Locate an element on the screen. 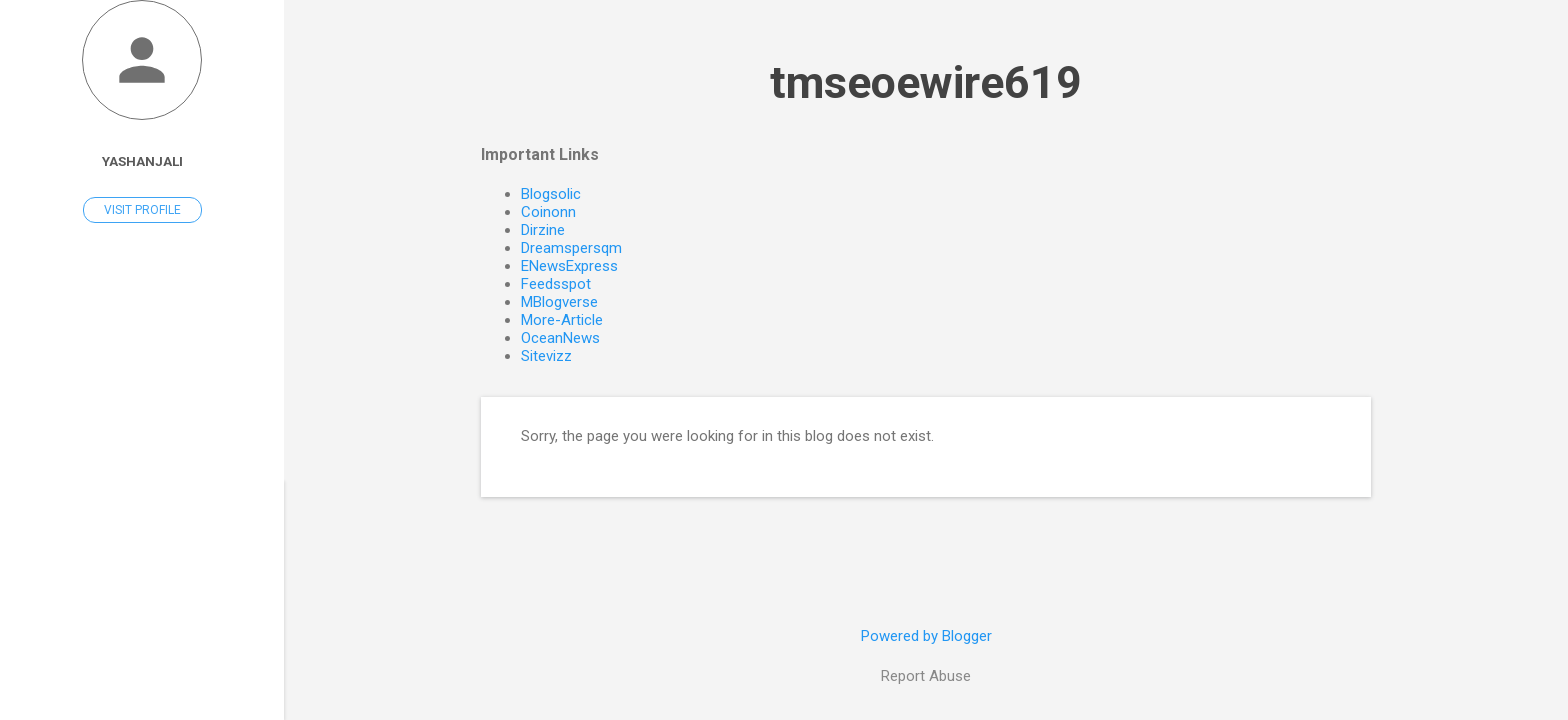  OceanNews is located at coordinates (560, 338).